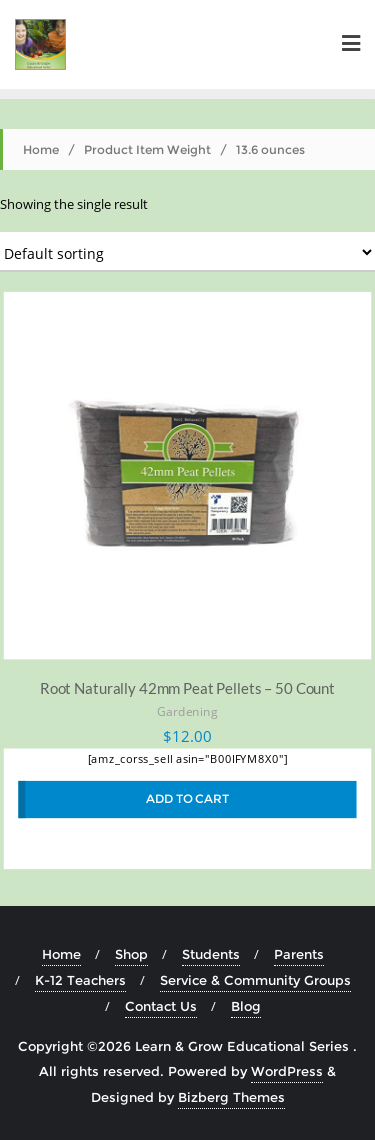  I want to click on Home, so click(41, 149).